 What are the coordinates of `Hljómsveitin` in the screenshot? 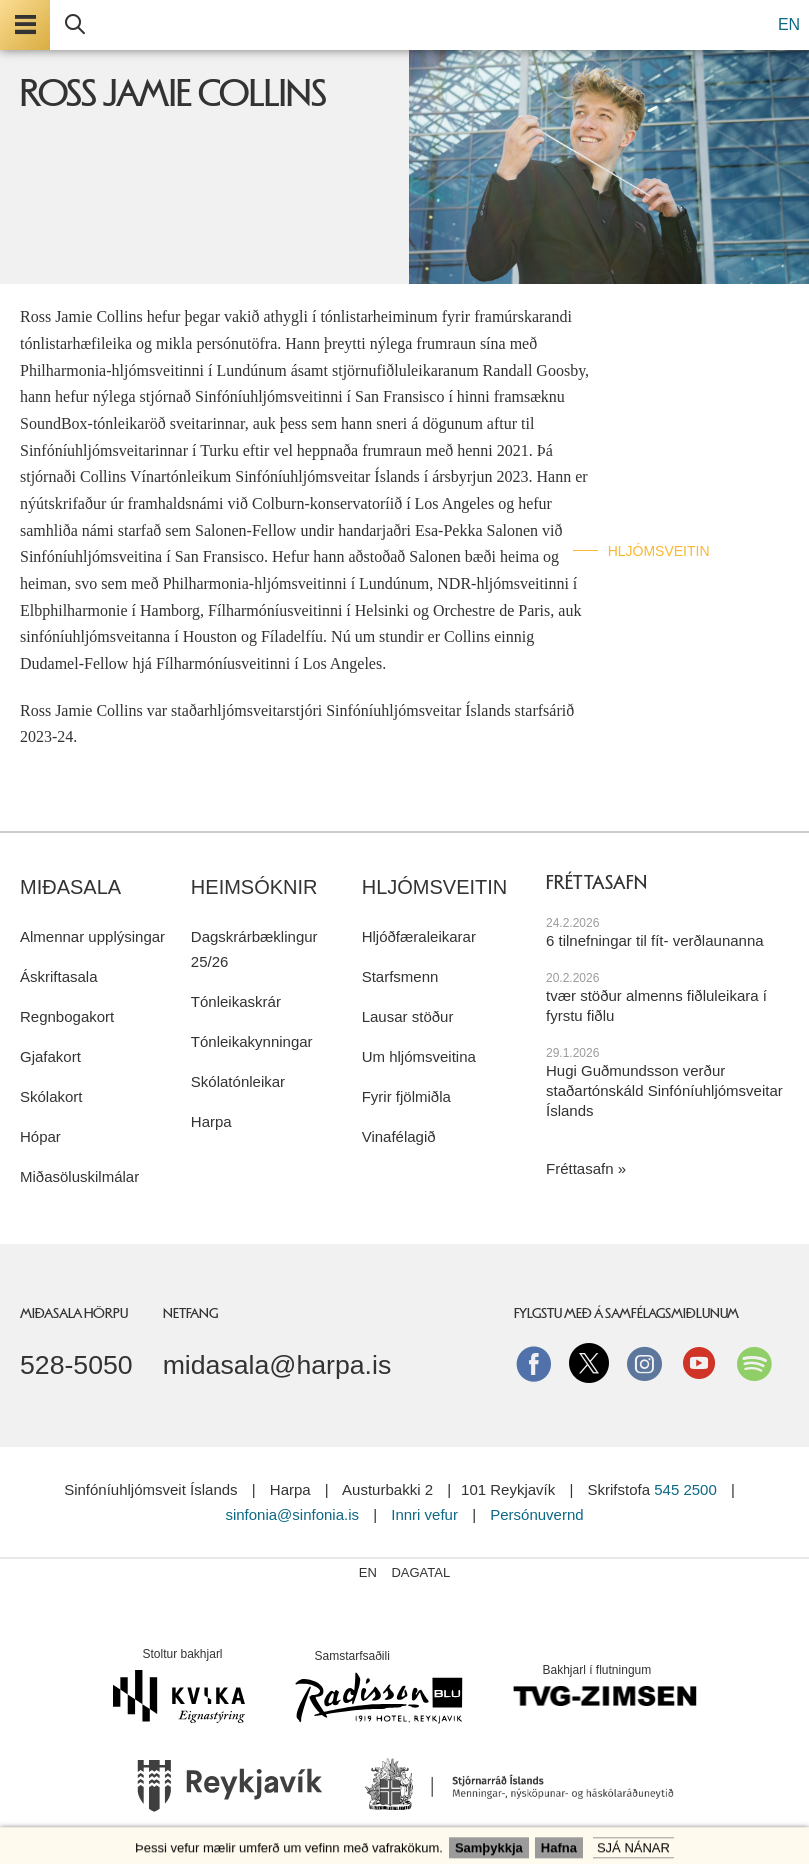 It's located at (659, 551).